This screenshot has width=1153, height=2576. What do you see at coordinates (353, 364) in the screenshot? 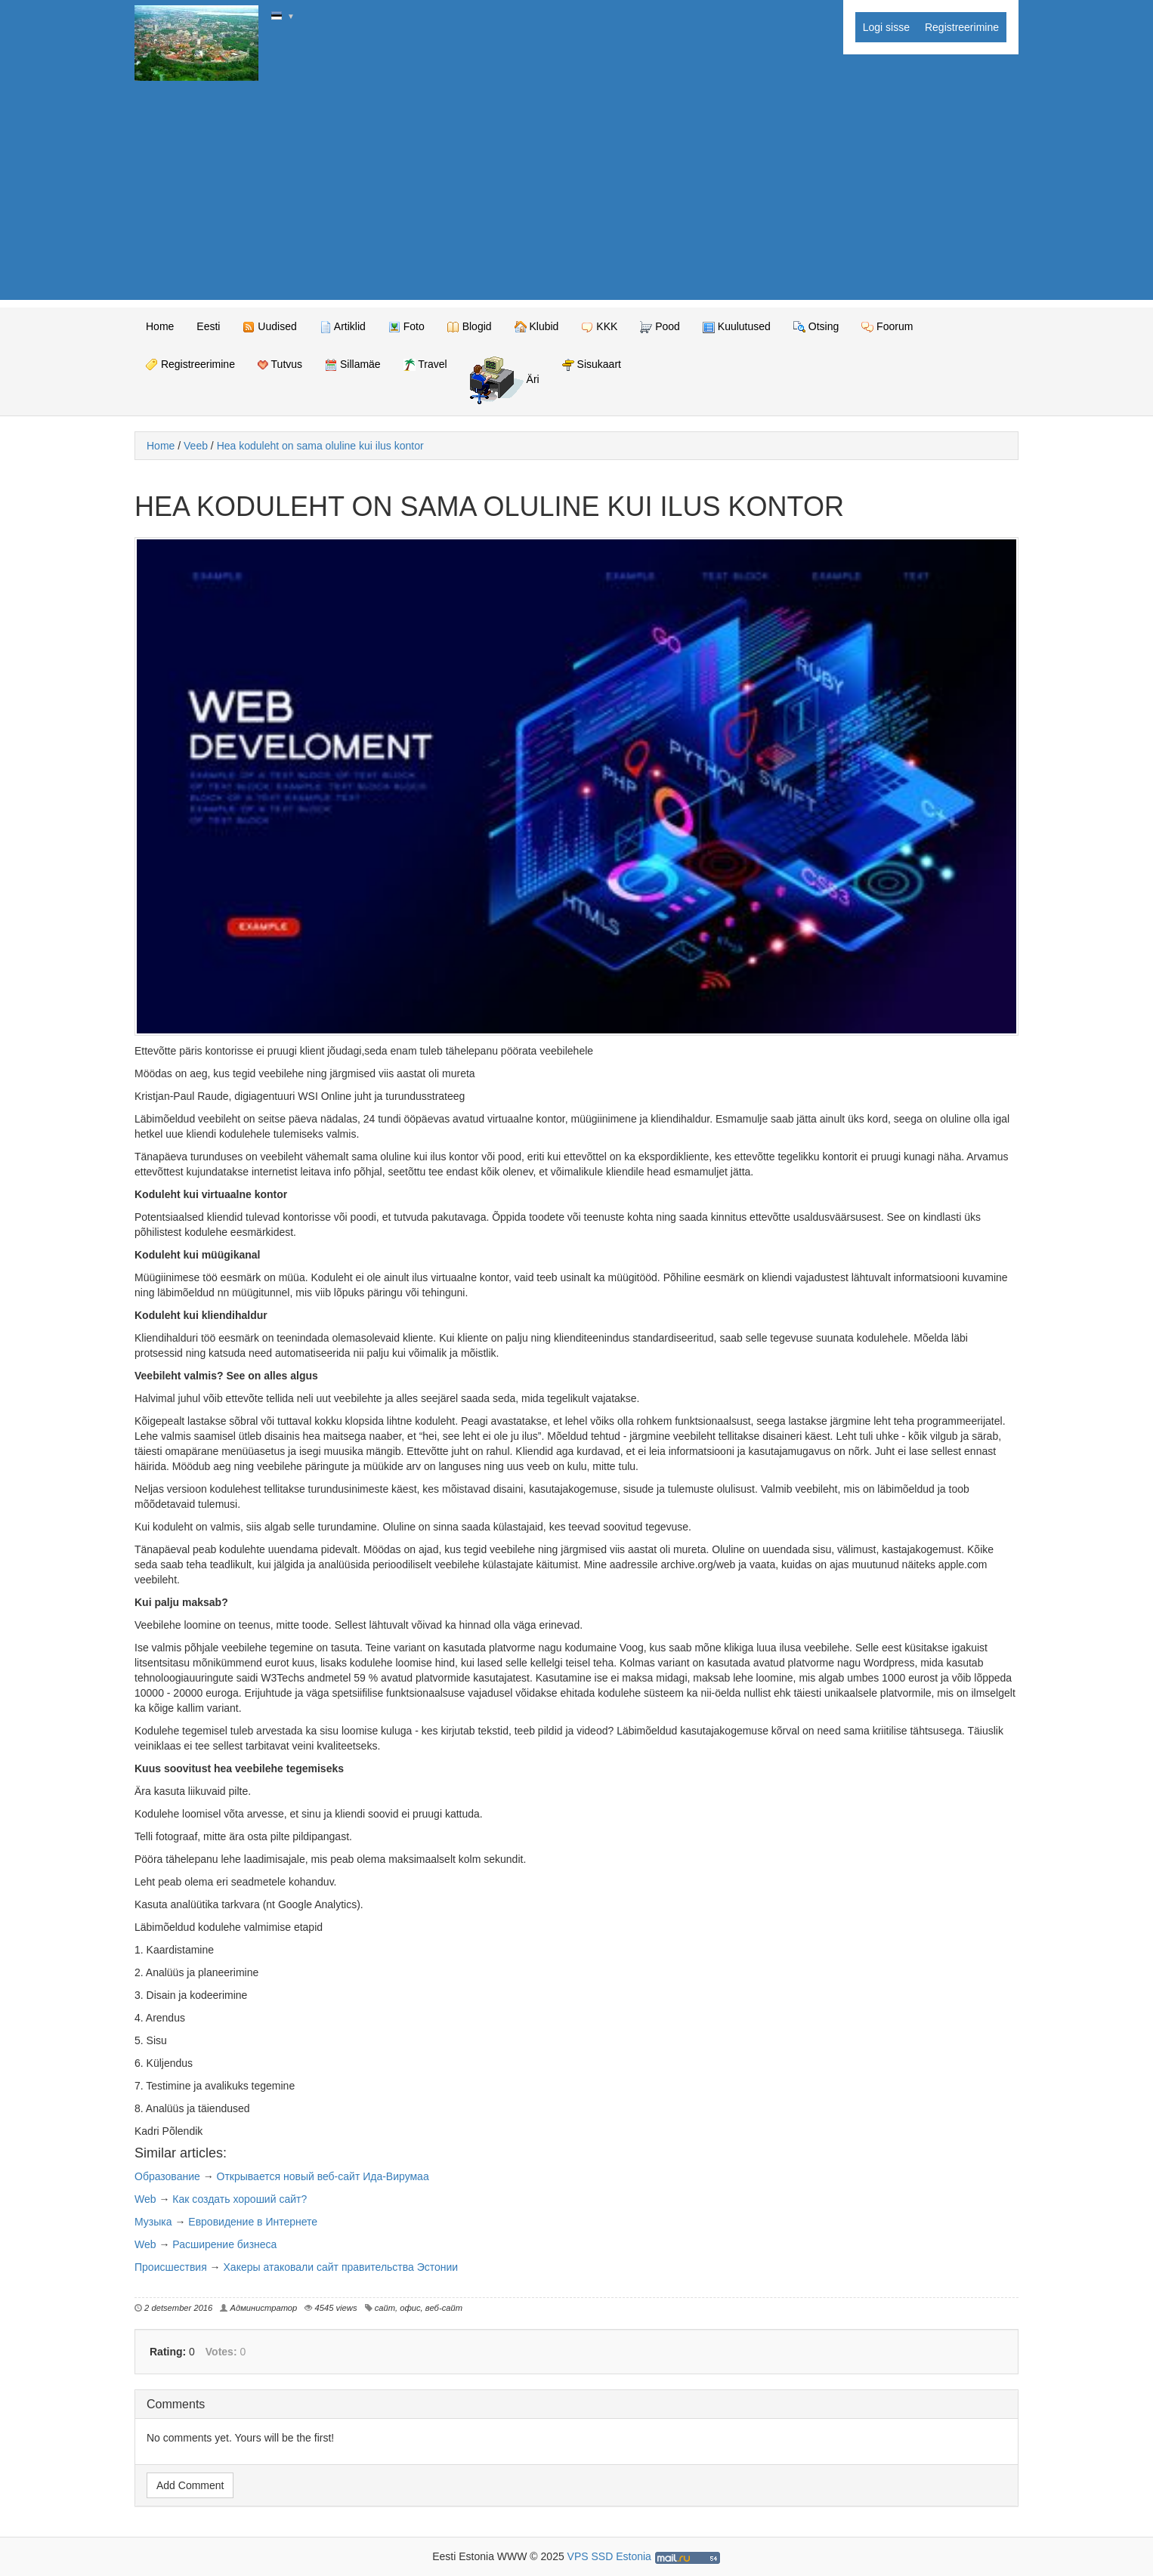
I see `Sillamäe` at bounding box center [353, 364].